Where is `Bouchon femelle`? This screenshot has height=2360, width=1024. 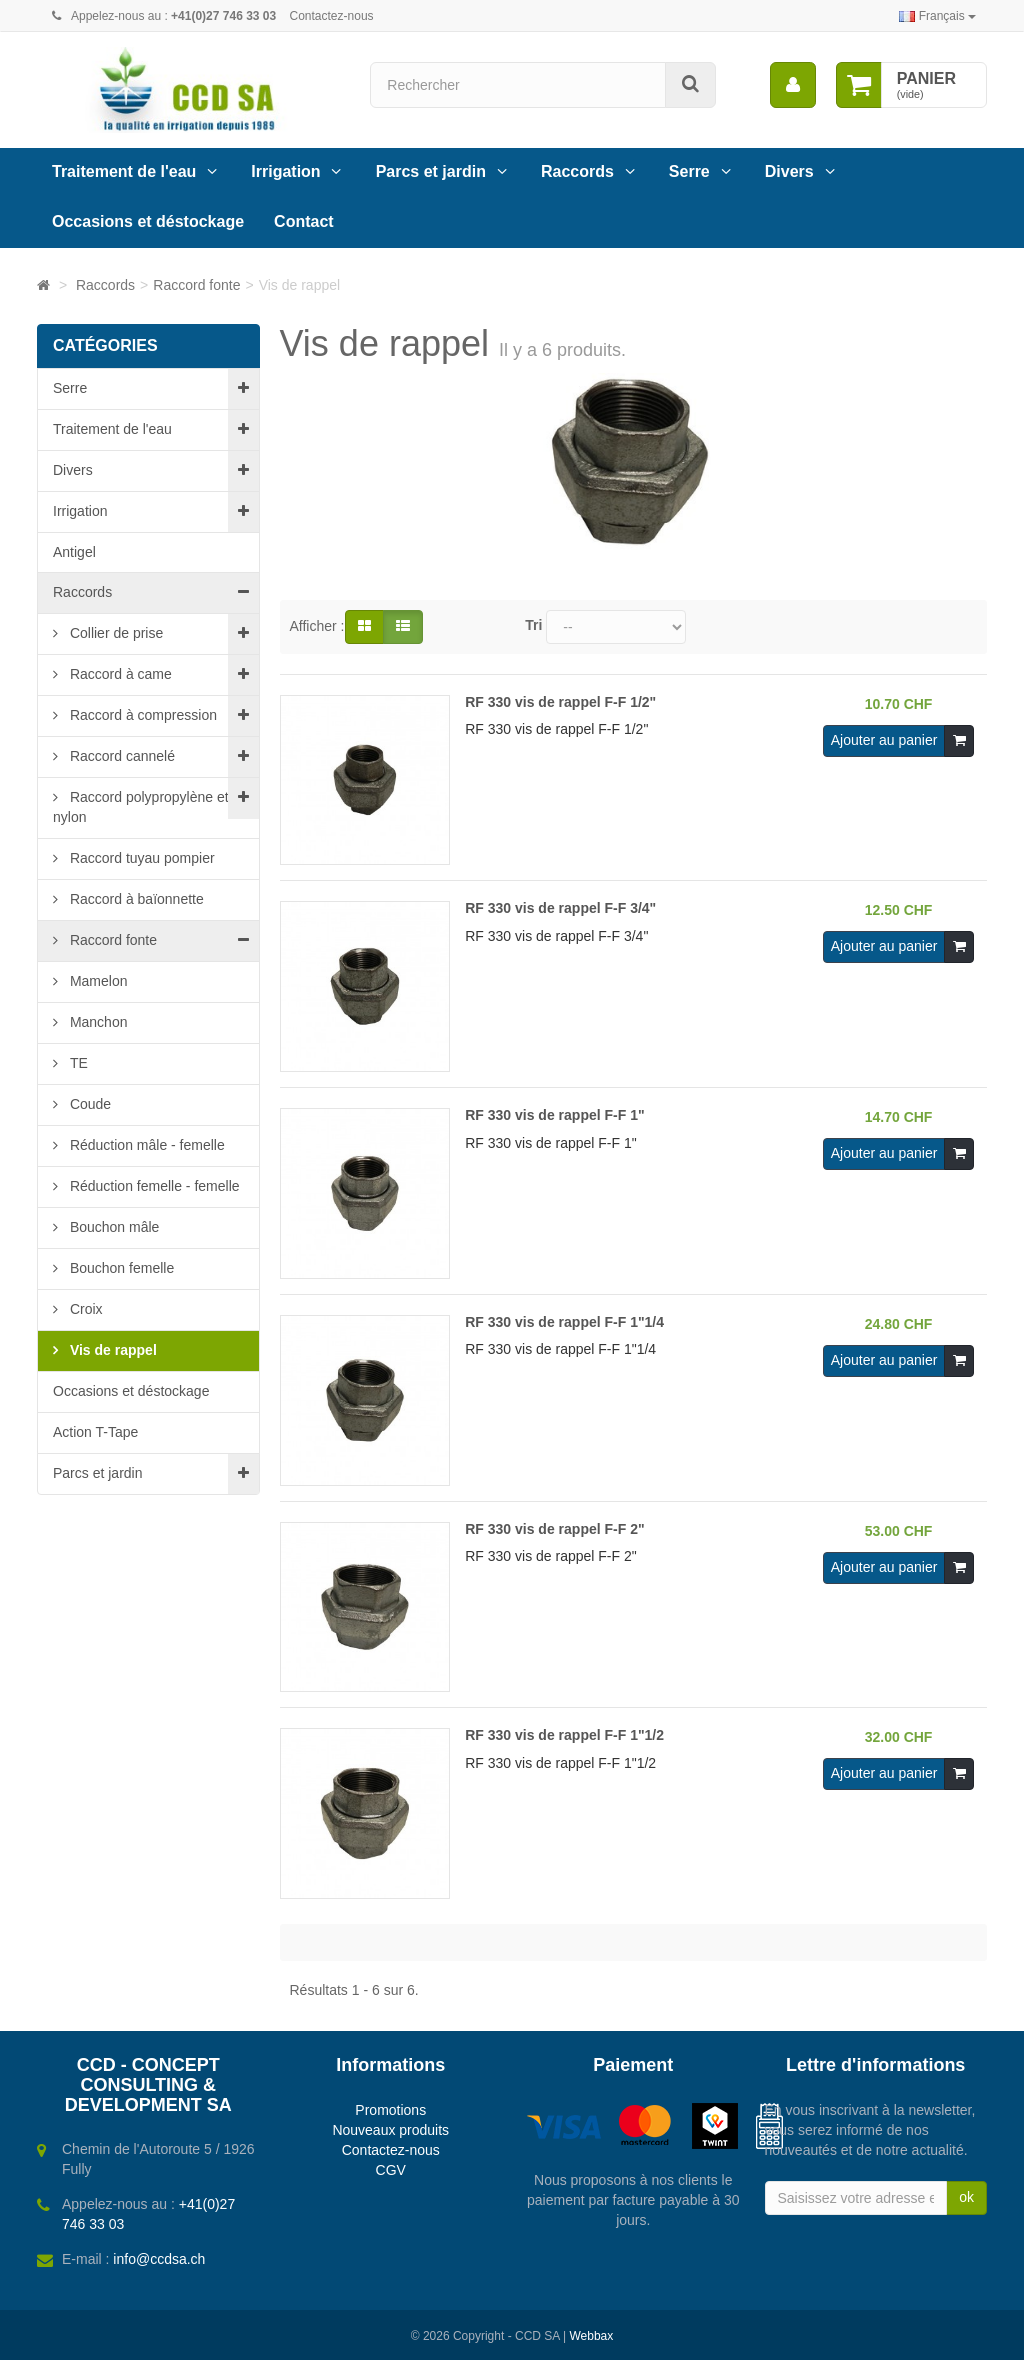 Bouchon femelle is located at coordinates (120, 1268).